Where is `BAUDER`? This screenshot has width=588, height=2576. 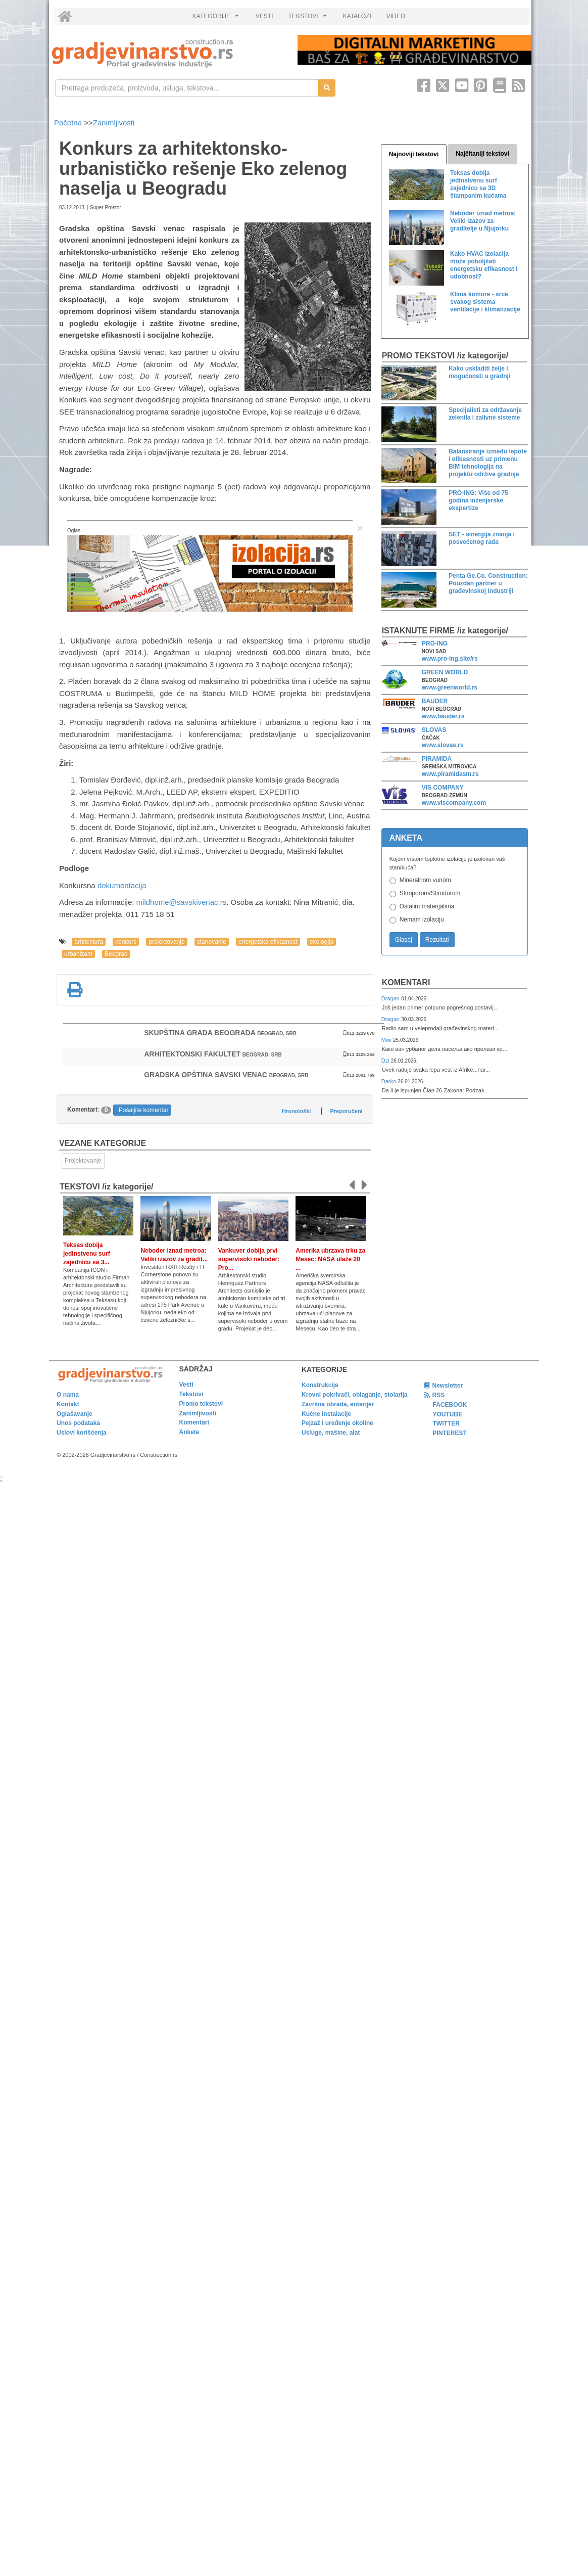 BAUDER is located at coordinates (435, 701).